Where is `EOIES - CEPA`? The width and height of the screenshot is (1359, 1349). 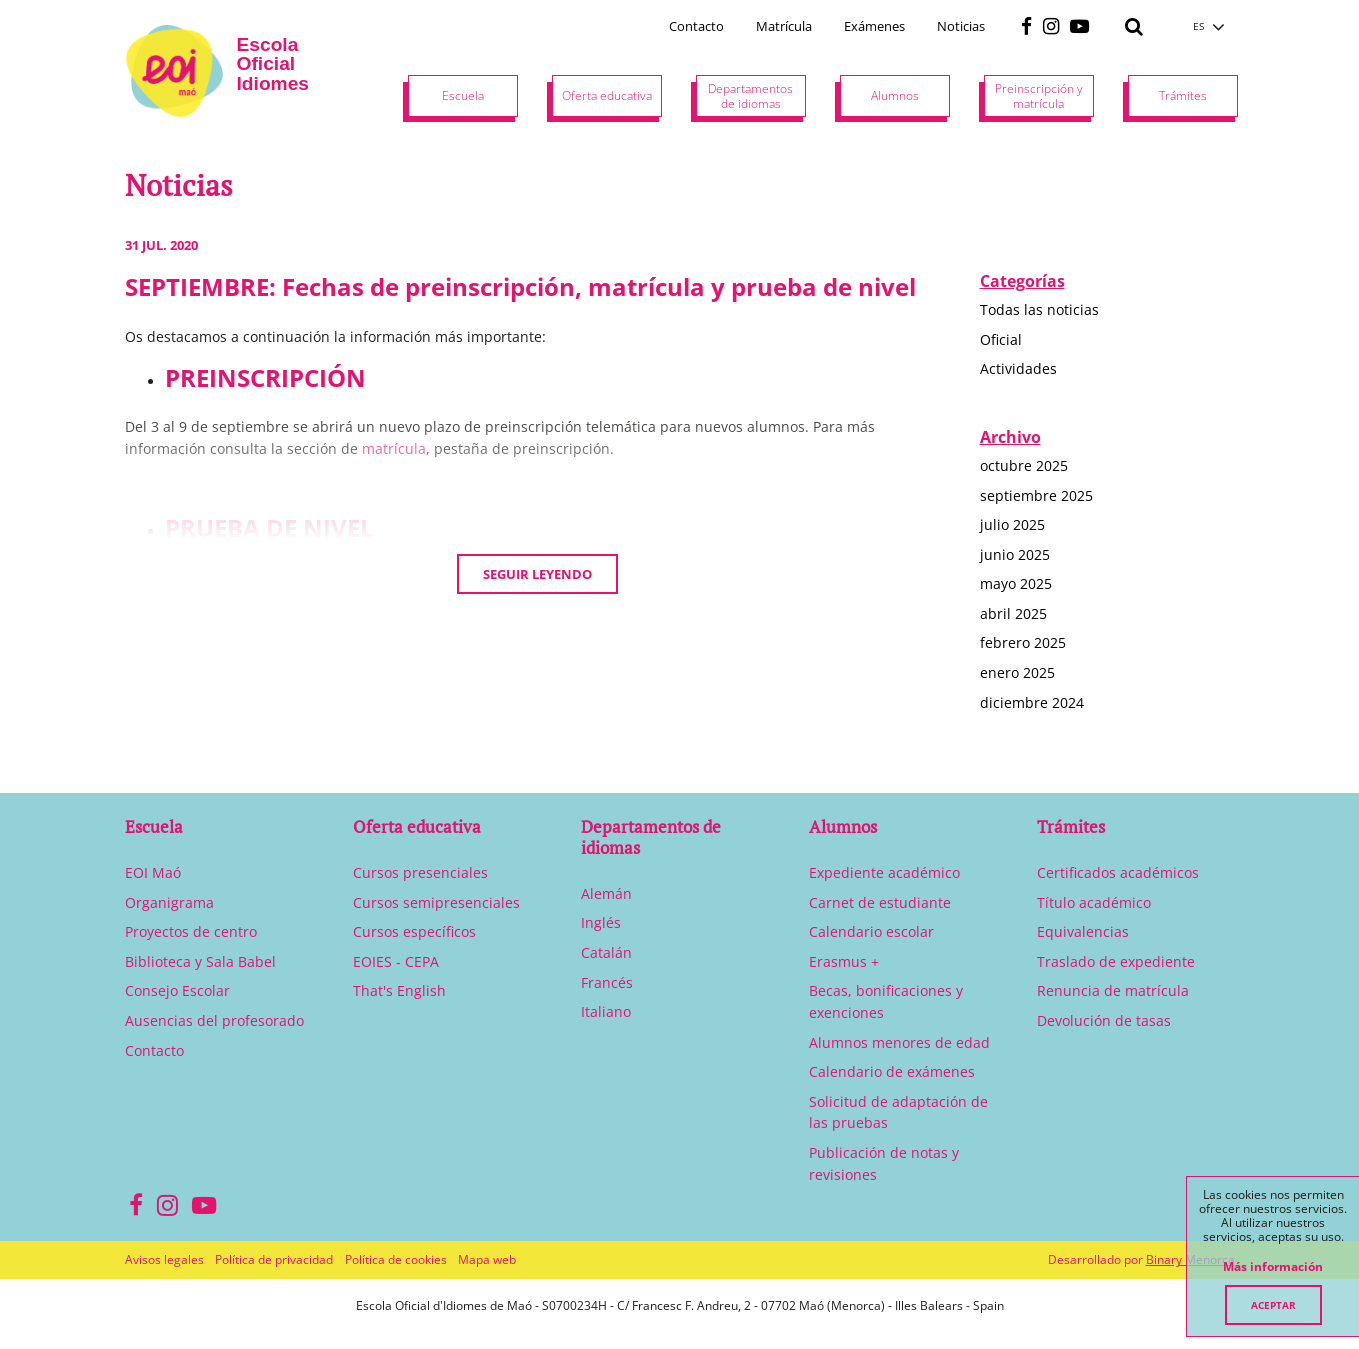
EOIES - CEPA is located at coordinates (396, 961).